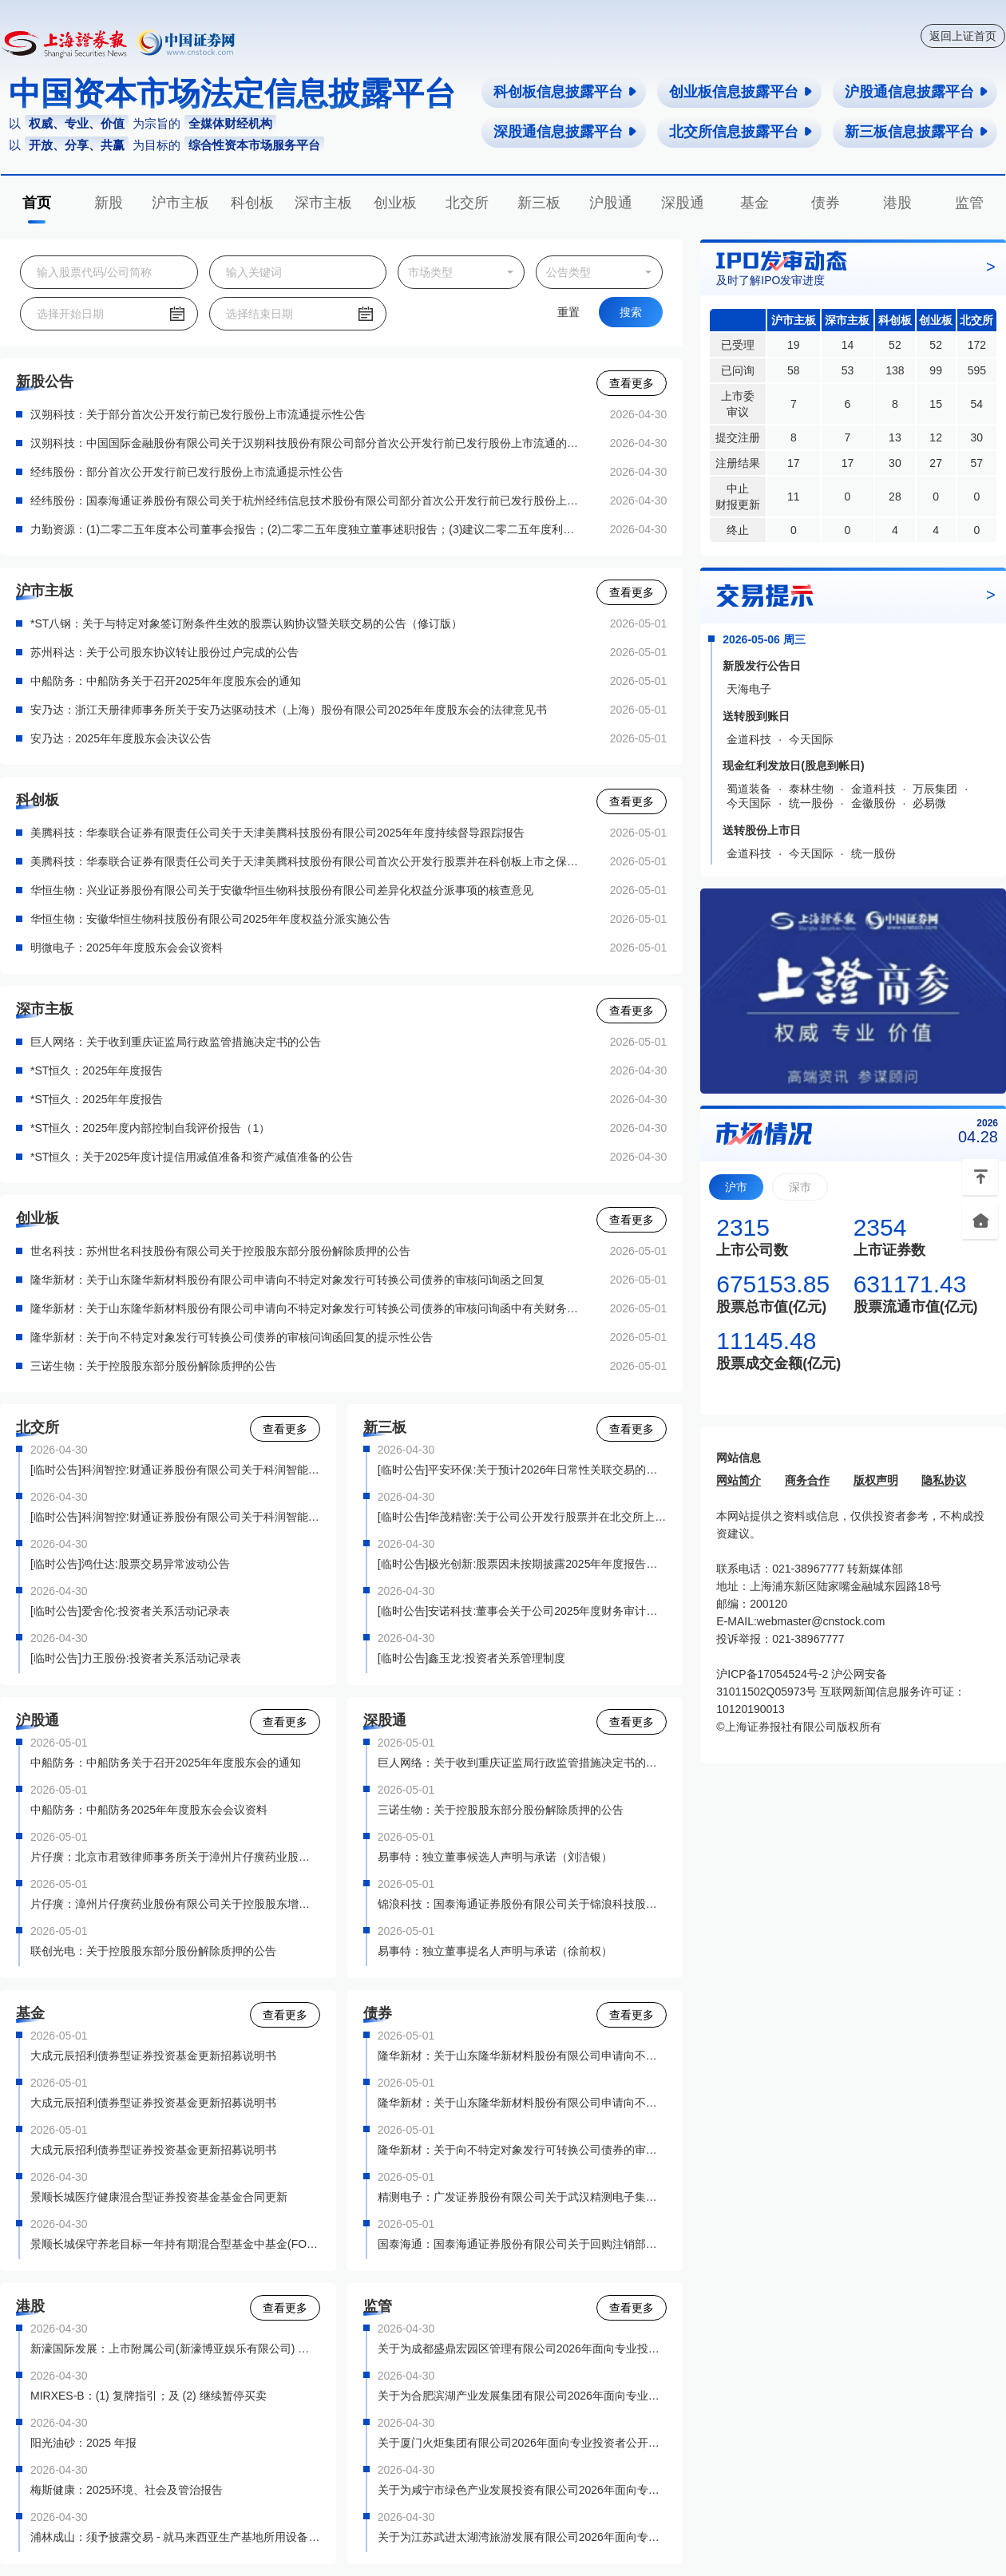 This screenshot has width=1006, height=2576. Describe the element at coordinates (83, 2442) in the screenshot. I see `阳光油砂：2025 年报` at that location.